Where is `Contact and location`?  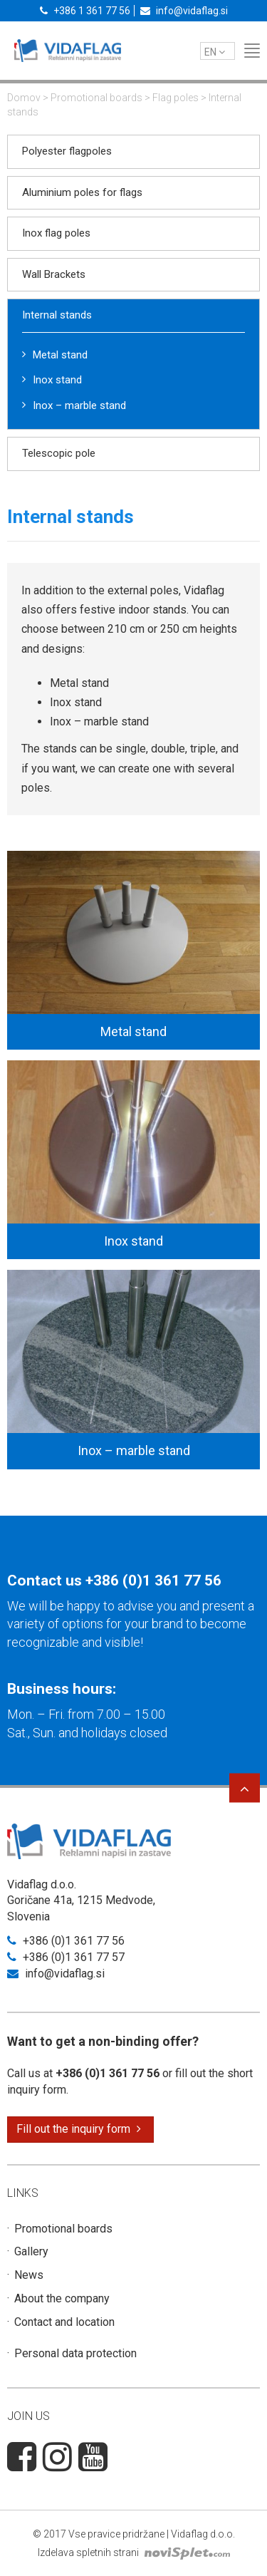
Contact and location is located at coordinates (64, 2322).